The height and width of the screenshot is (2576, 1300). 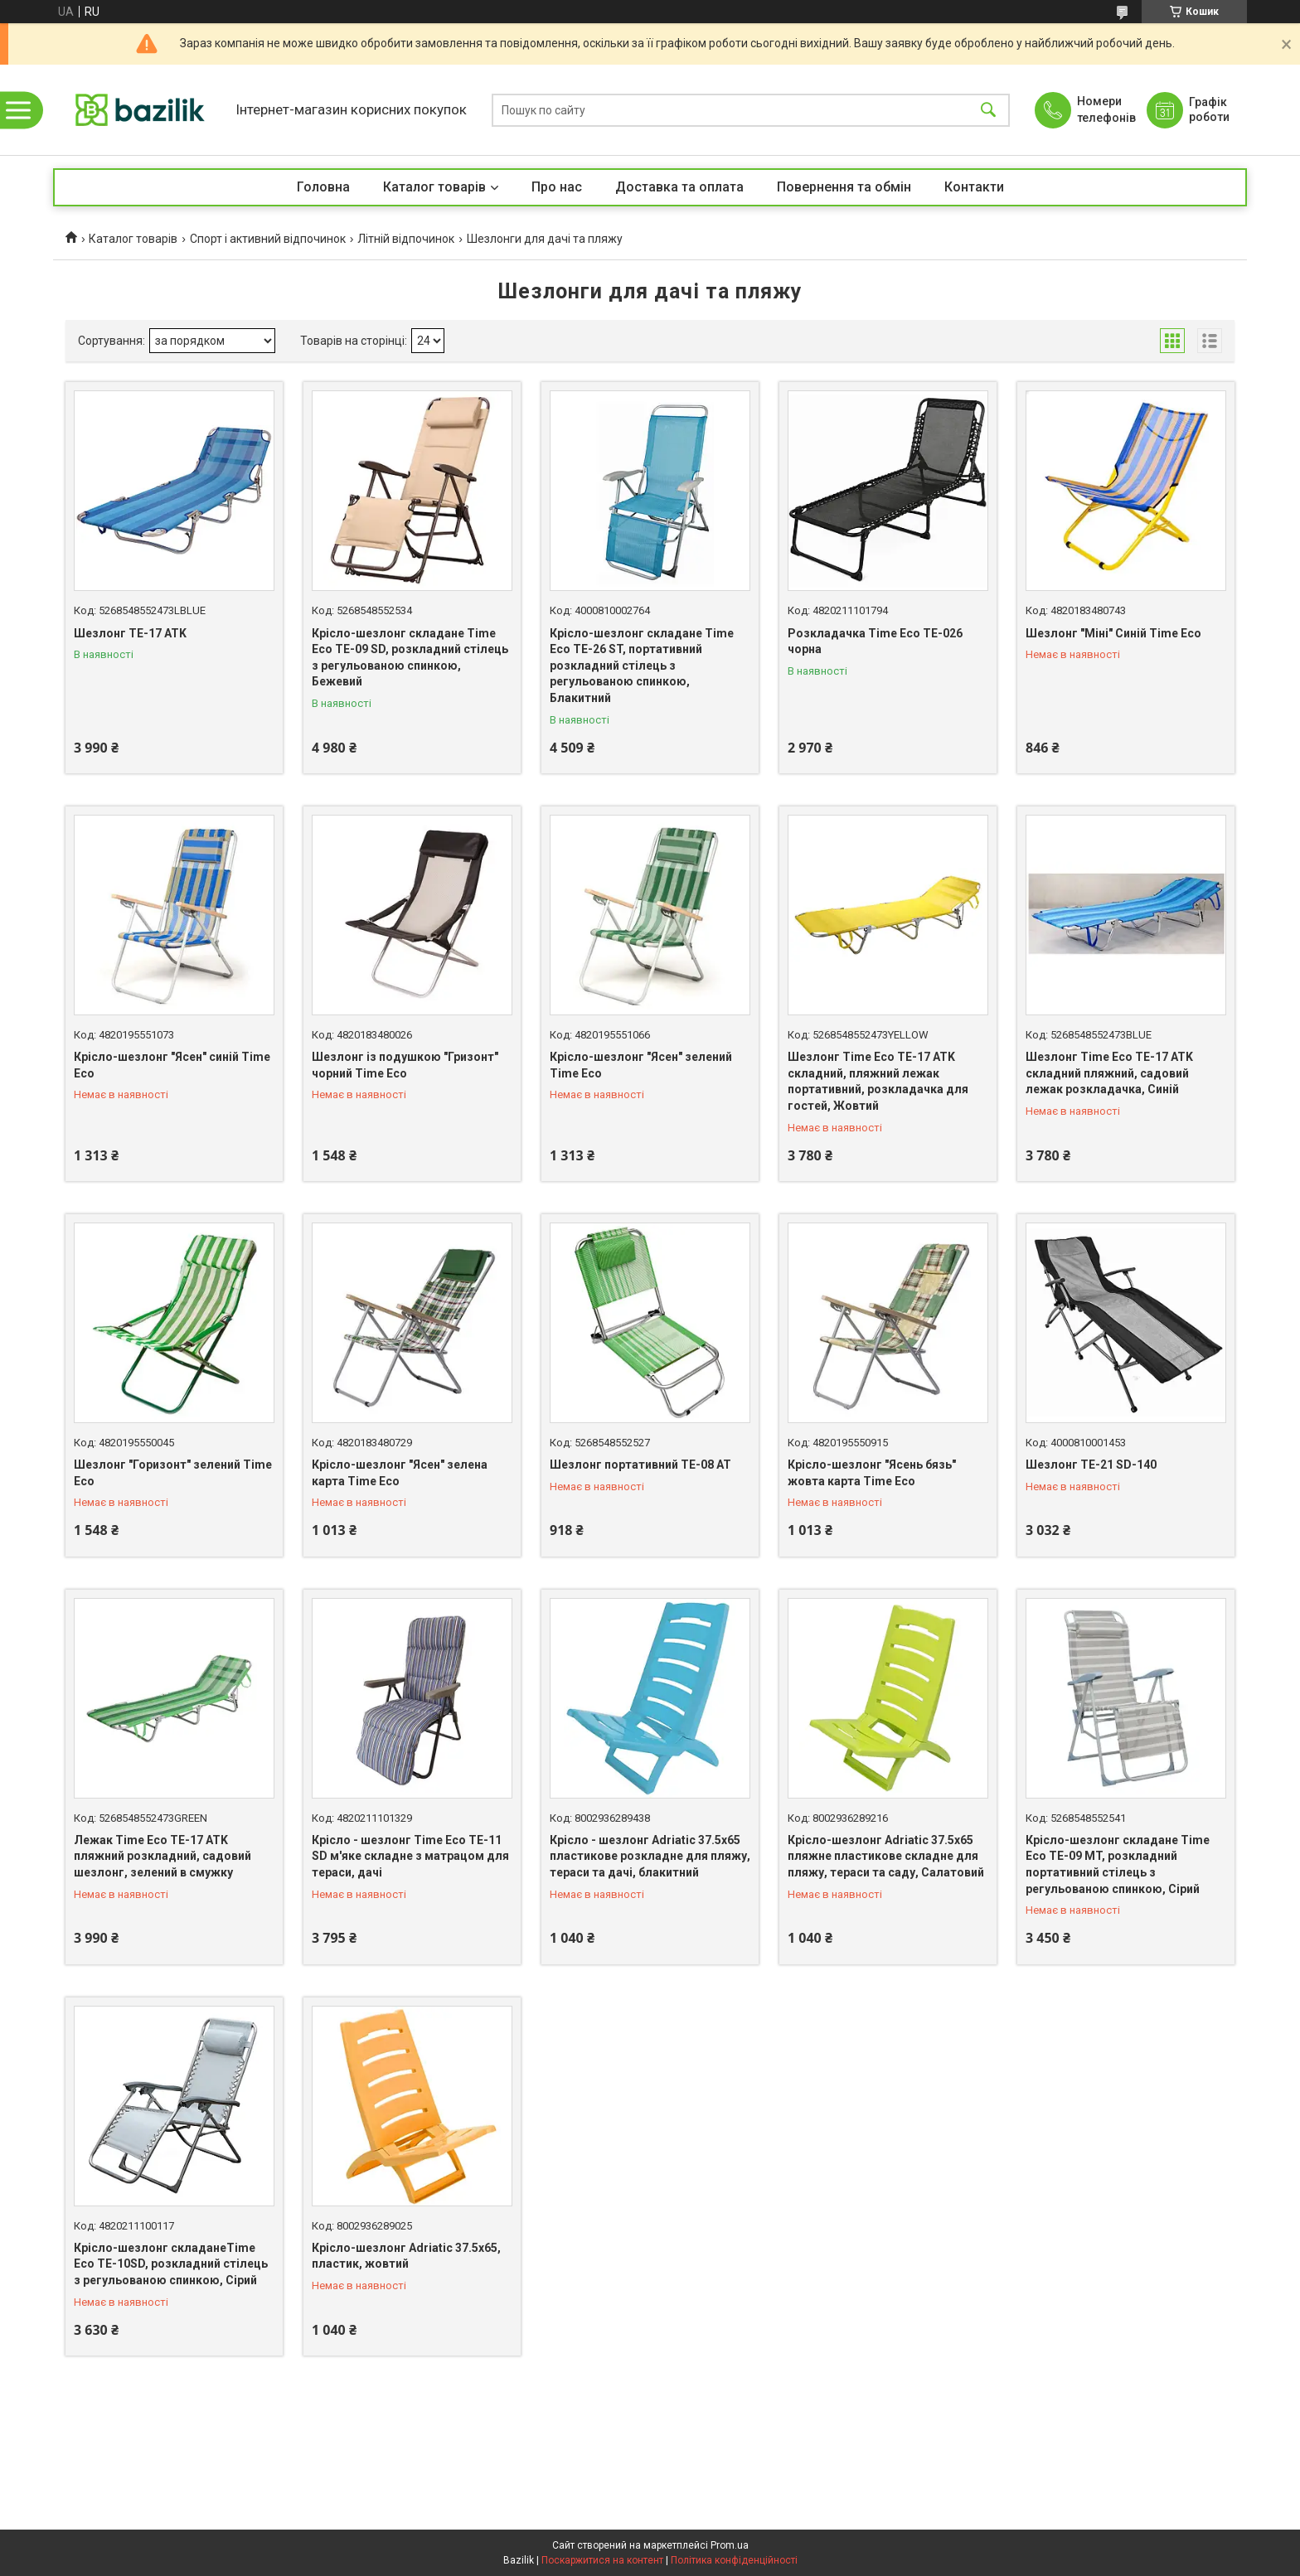 What do you see at coordinates (602, 2560) in the screenshot?
I see `Поскаржитися на контент` at bounding box center [602, 2560].